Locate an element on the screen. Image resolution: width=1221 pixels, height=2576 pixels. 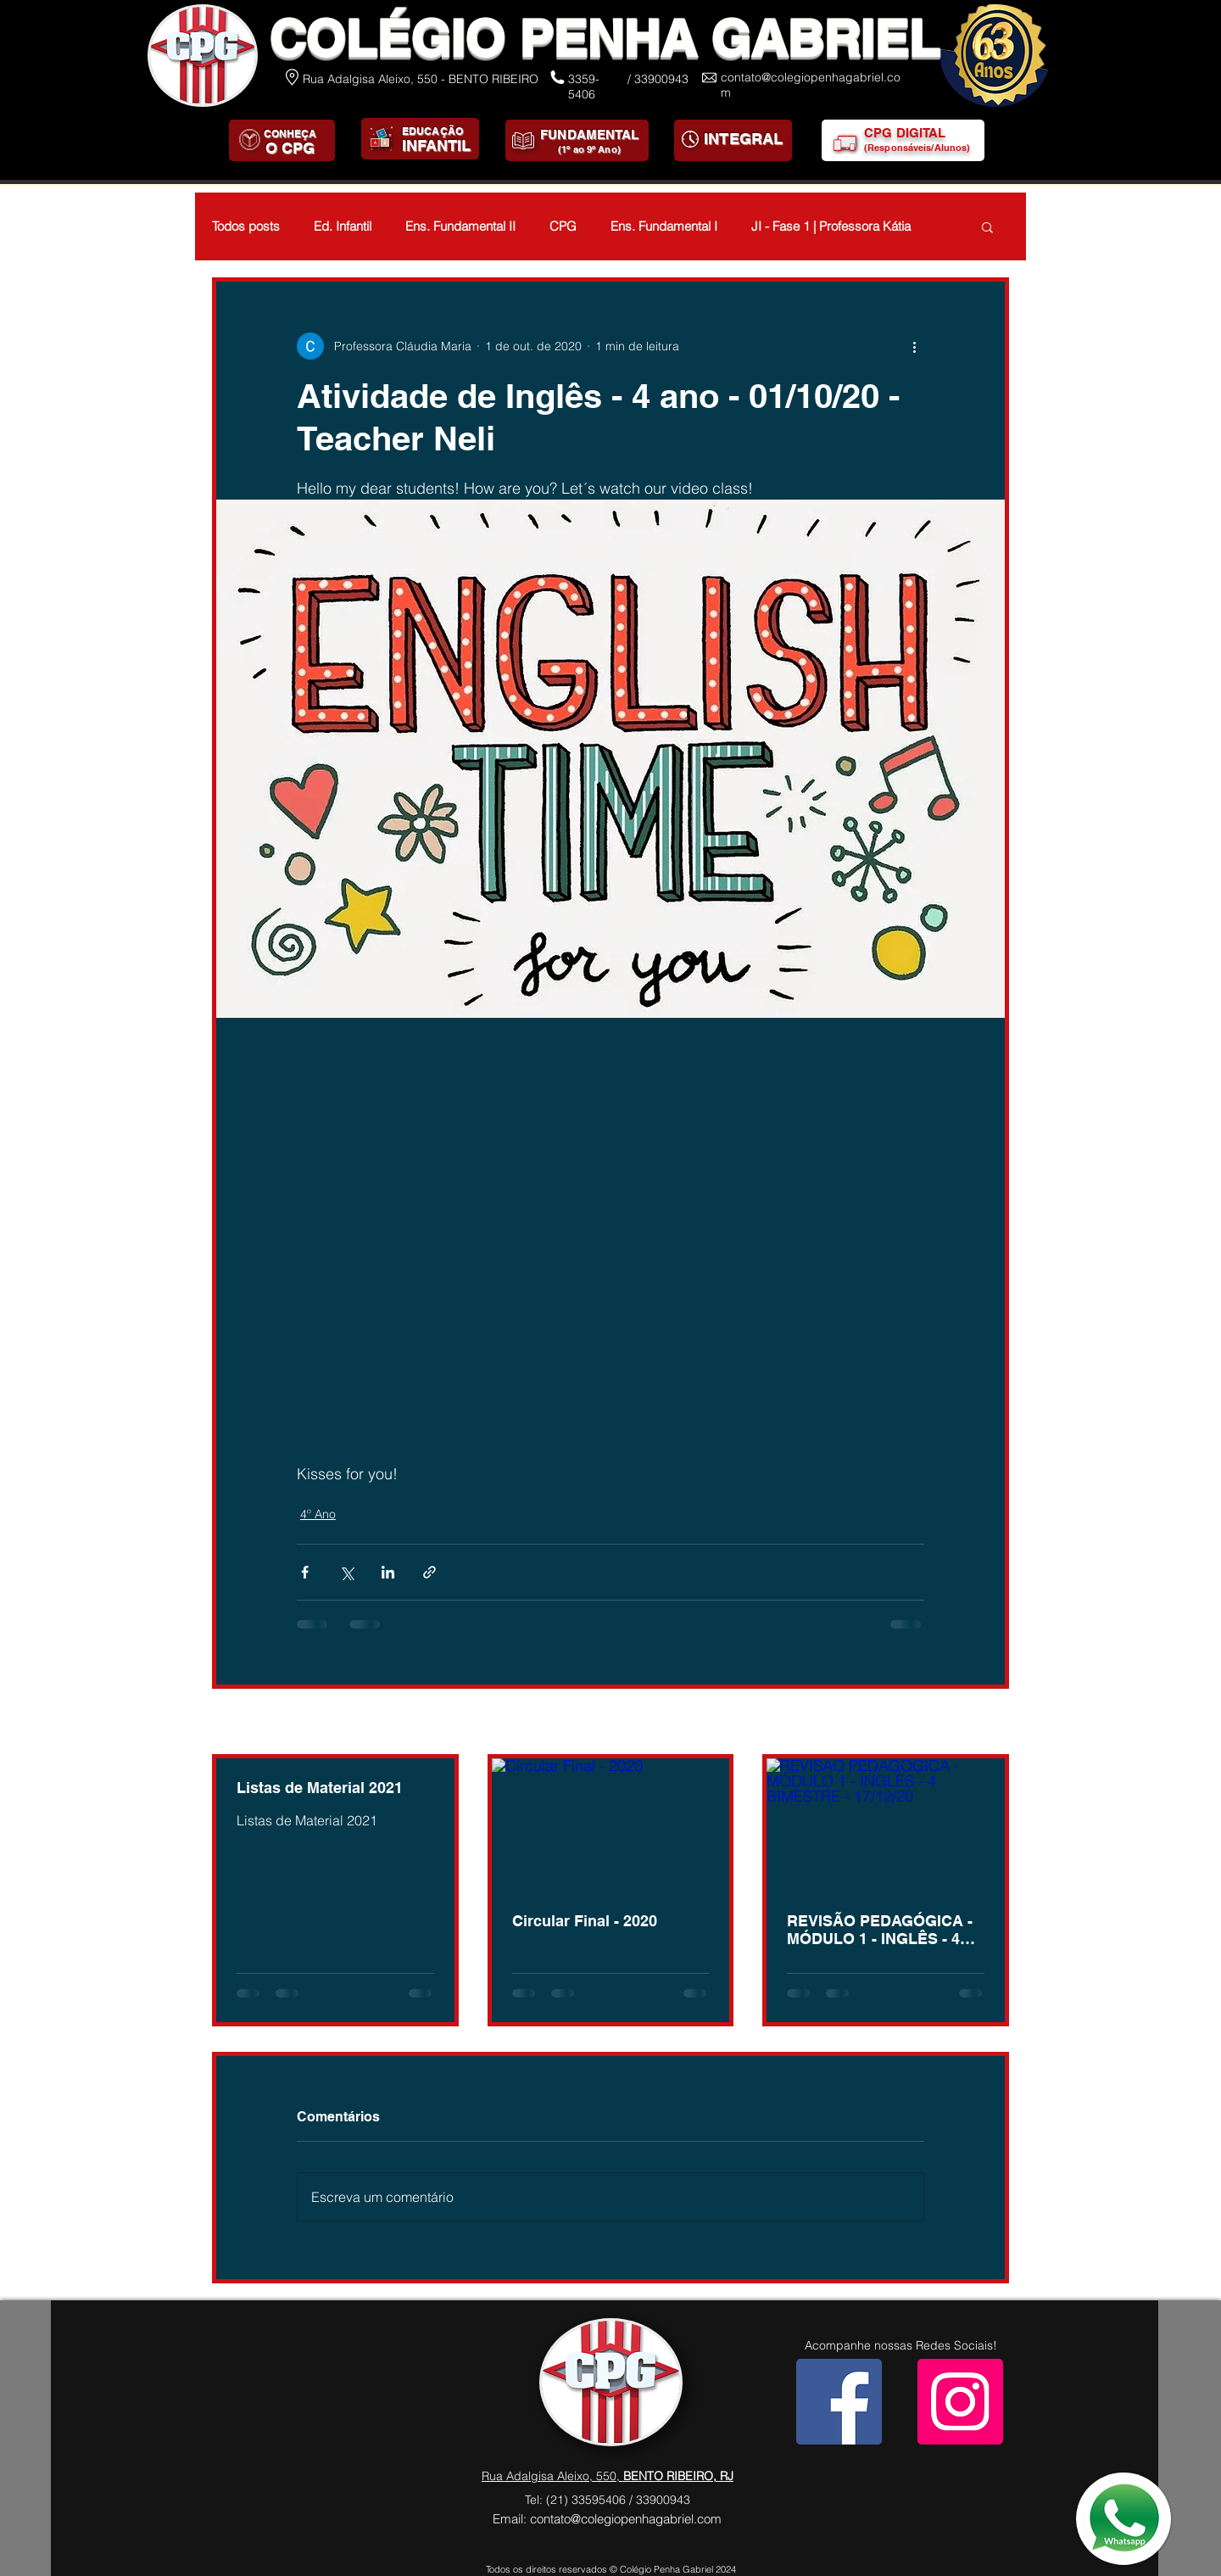
Listas de Material 2021 is located at coordinates (320, 1787).